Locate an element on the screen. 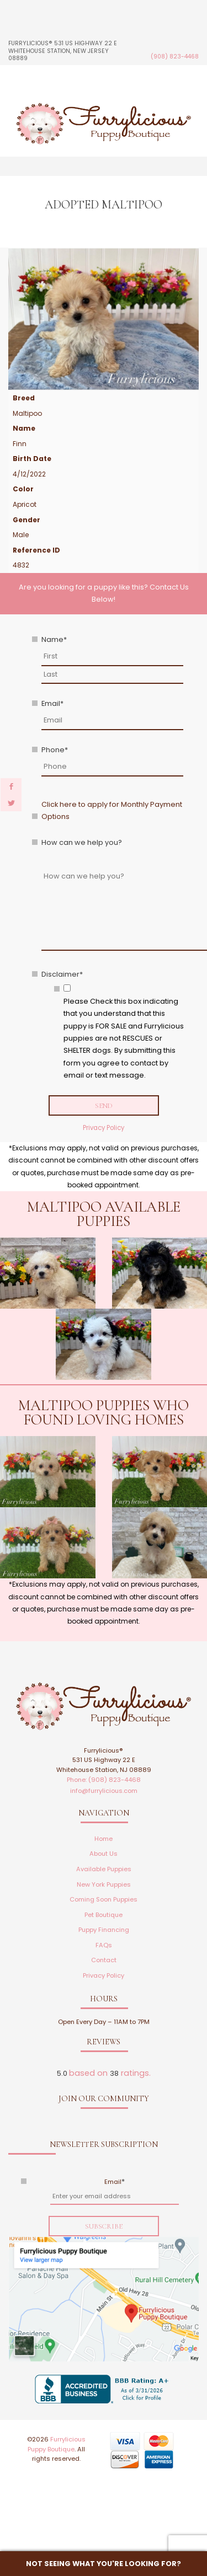 The width and height of the screenshot is (207, 2576). Phone: (908) 823-4468 is located at coordinates (104, 1779).